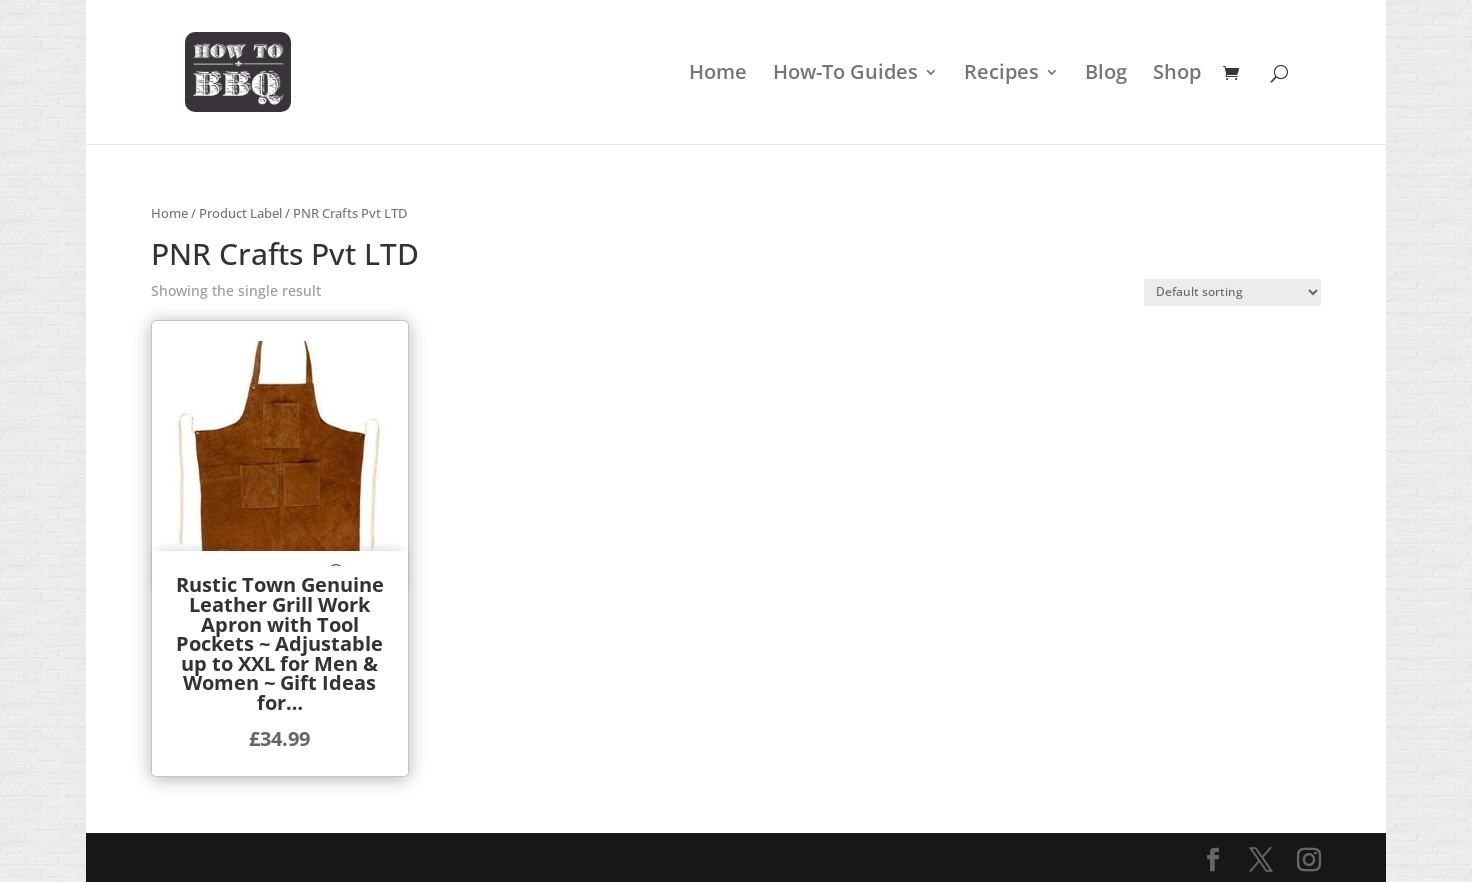  I want to click on Recipes, so click(1001, 75).